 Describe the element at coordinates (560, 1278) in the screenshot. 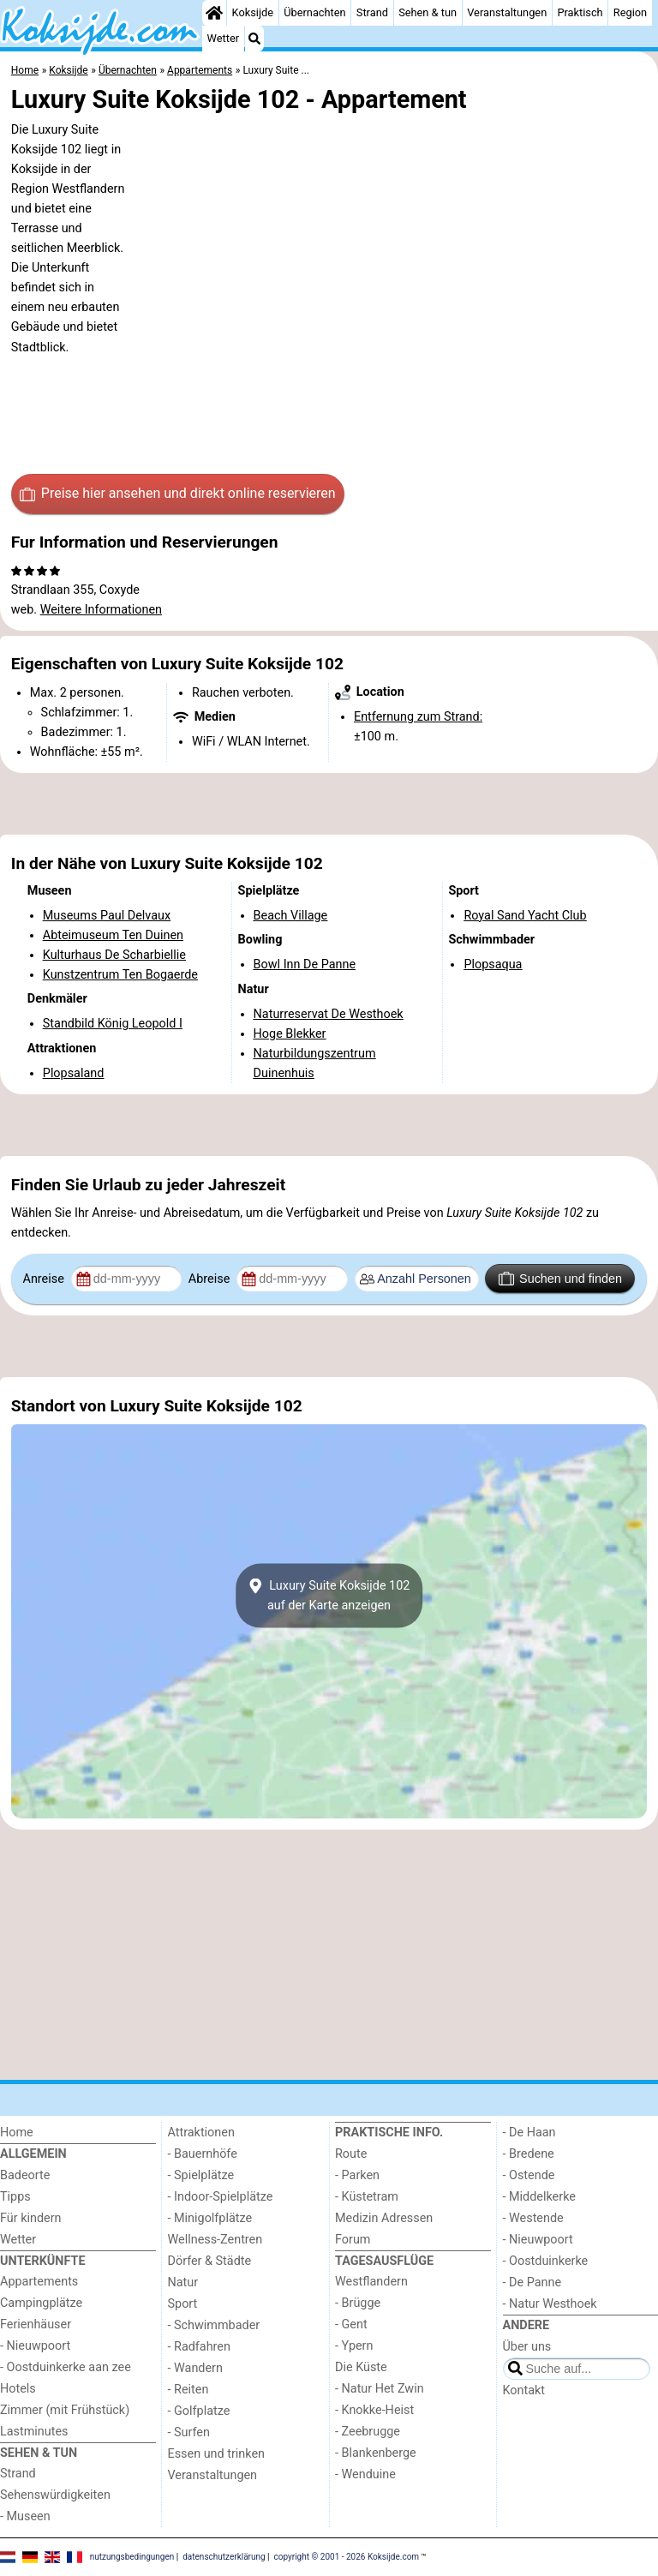

I see `Suchen und finden` at that location.